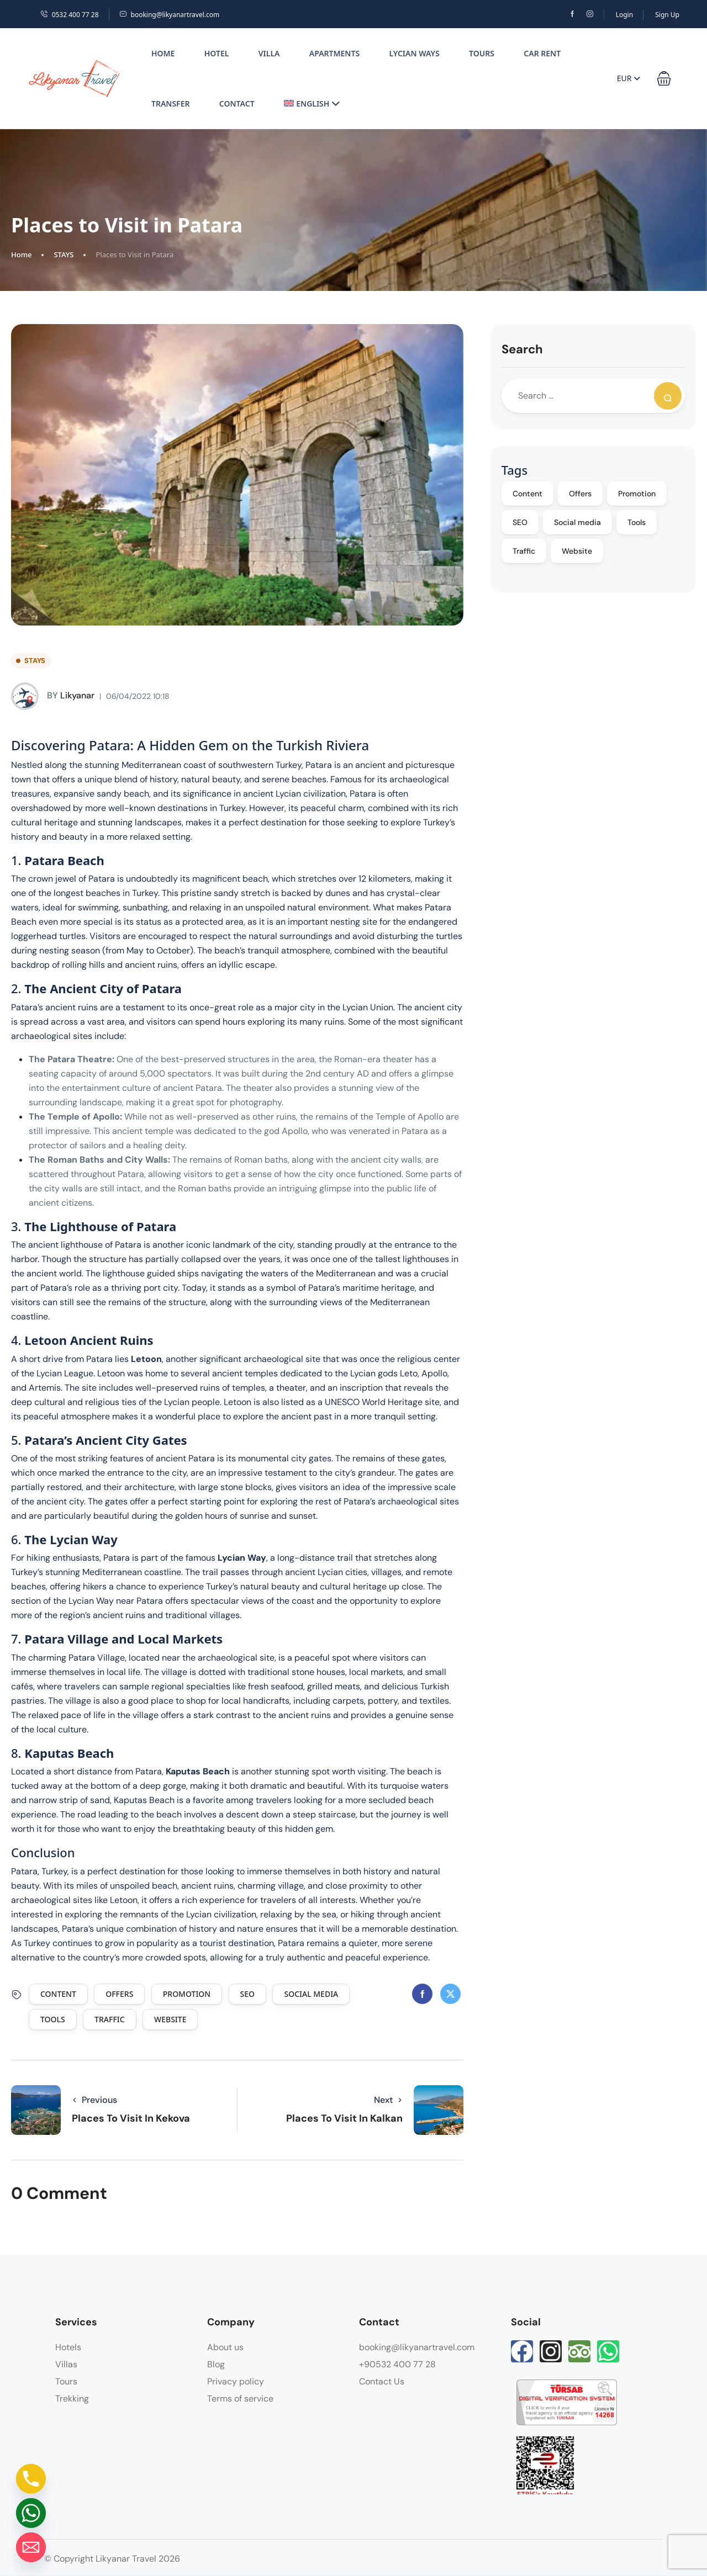 Image resolution: width=707 pixels, height=2576 pixels. Describe the element at coordinates (216, 53) in the screenshot. I see `Hotel` at that location.